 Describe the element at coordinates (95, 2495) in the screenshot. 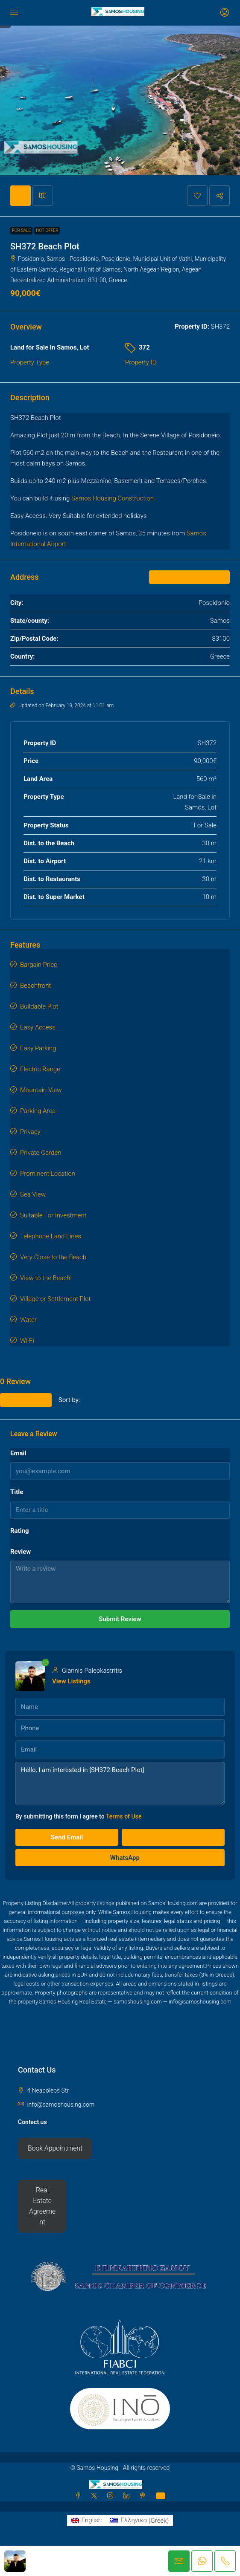

I see `[Twitter]` at that location.